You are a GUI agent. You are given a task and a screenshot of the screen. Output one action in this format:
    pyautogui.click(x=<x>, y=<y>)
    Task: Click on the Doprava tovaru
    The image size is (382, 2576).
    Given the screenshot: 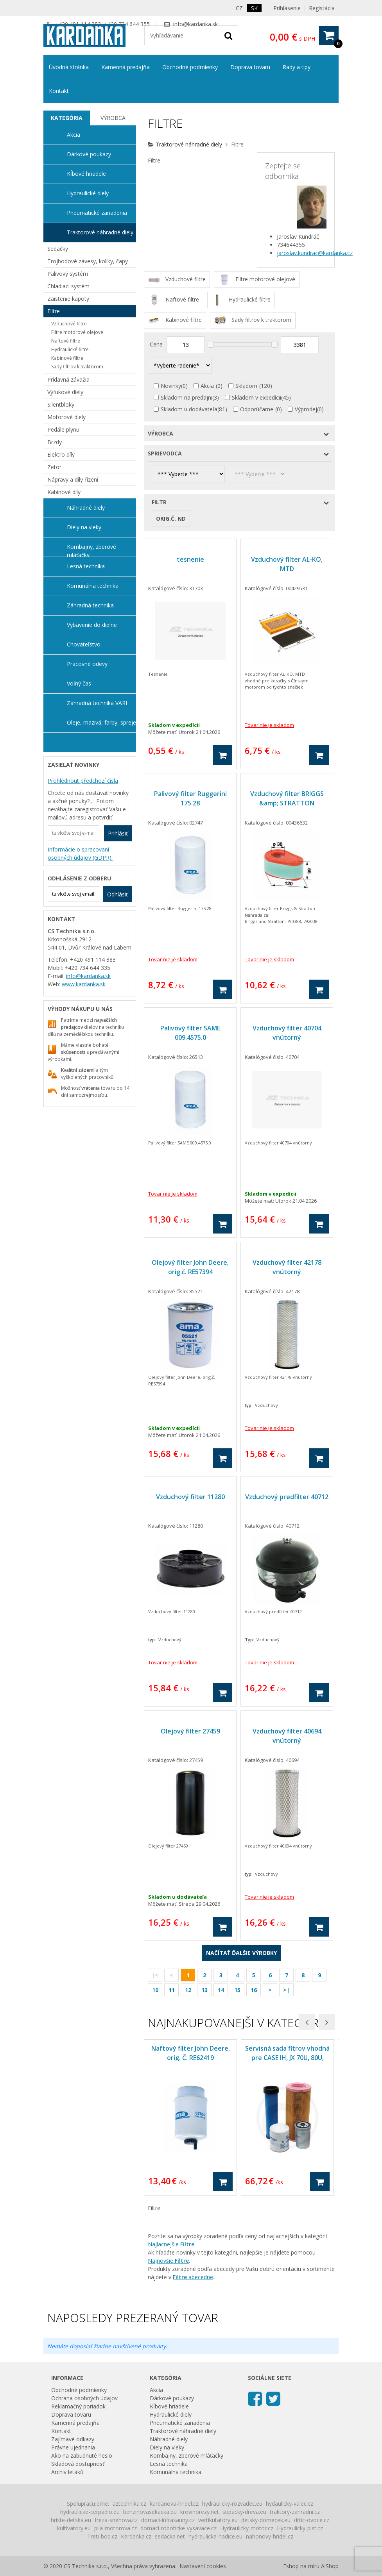 What is the action you would take?
    pyautogui.click(x=250, y=67)
    